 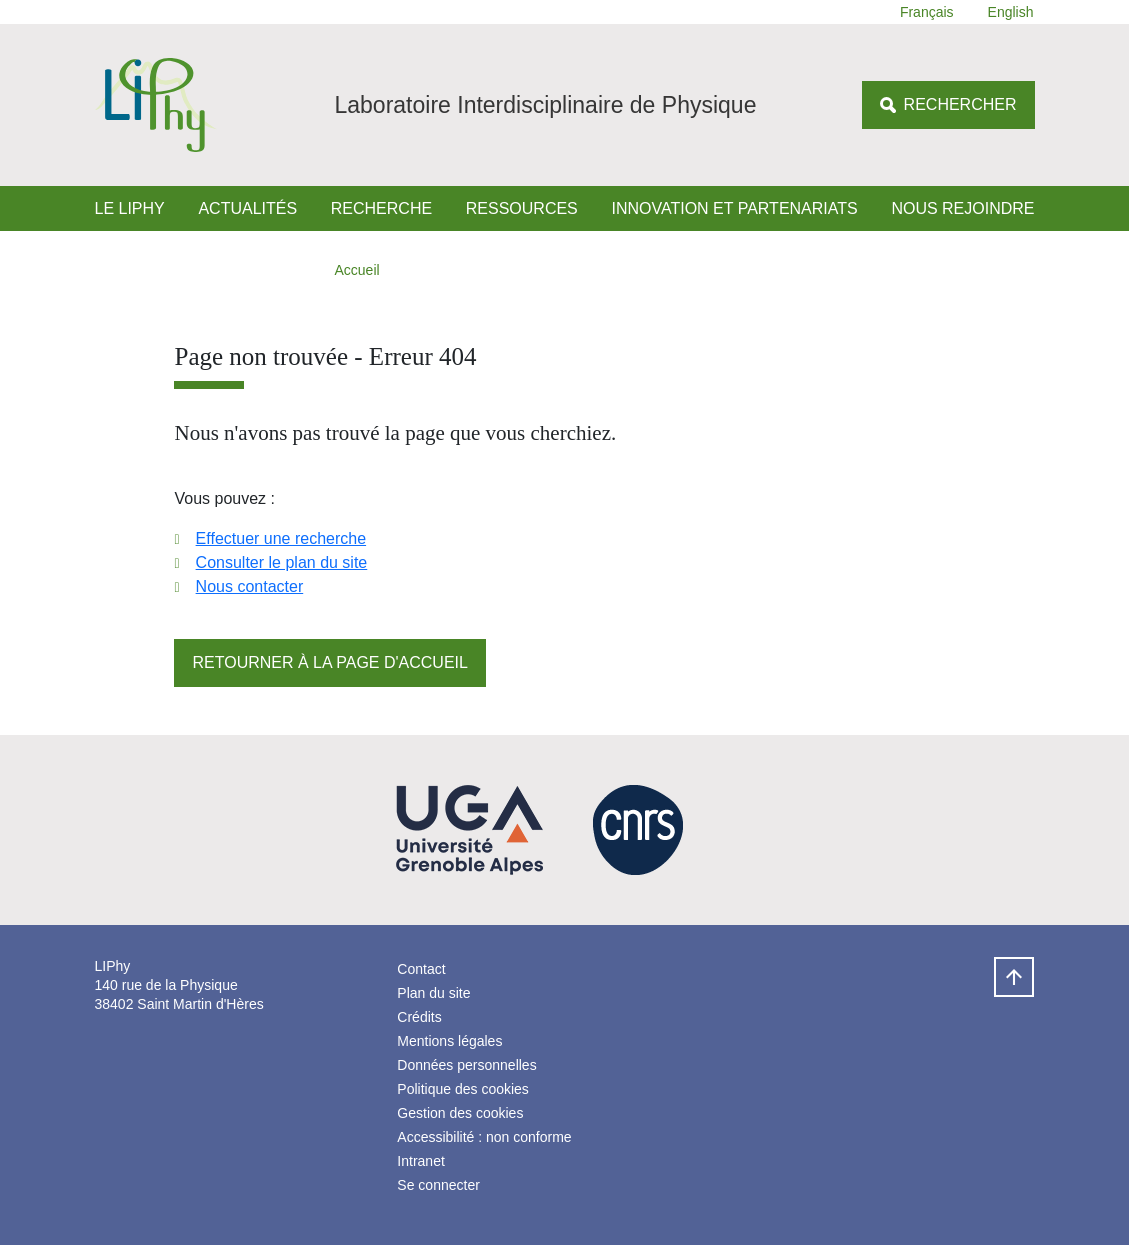 I want to click on Mentions légales, so click(x=449, y=1041).